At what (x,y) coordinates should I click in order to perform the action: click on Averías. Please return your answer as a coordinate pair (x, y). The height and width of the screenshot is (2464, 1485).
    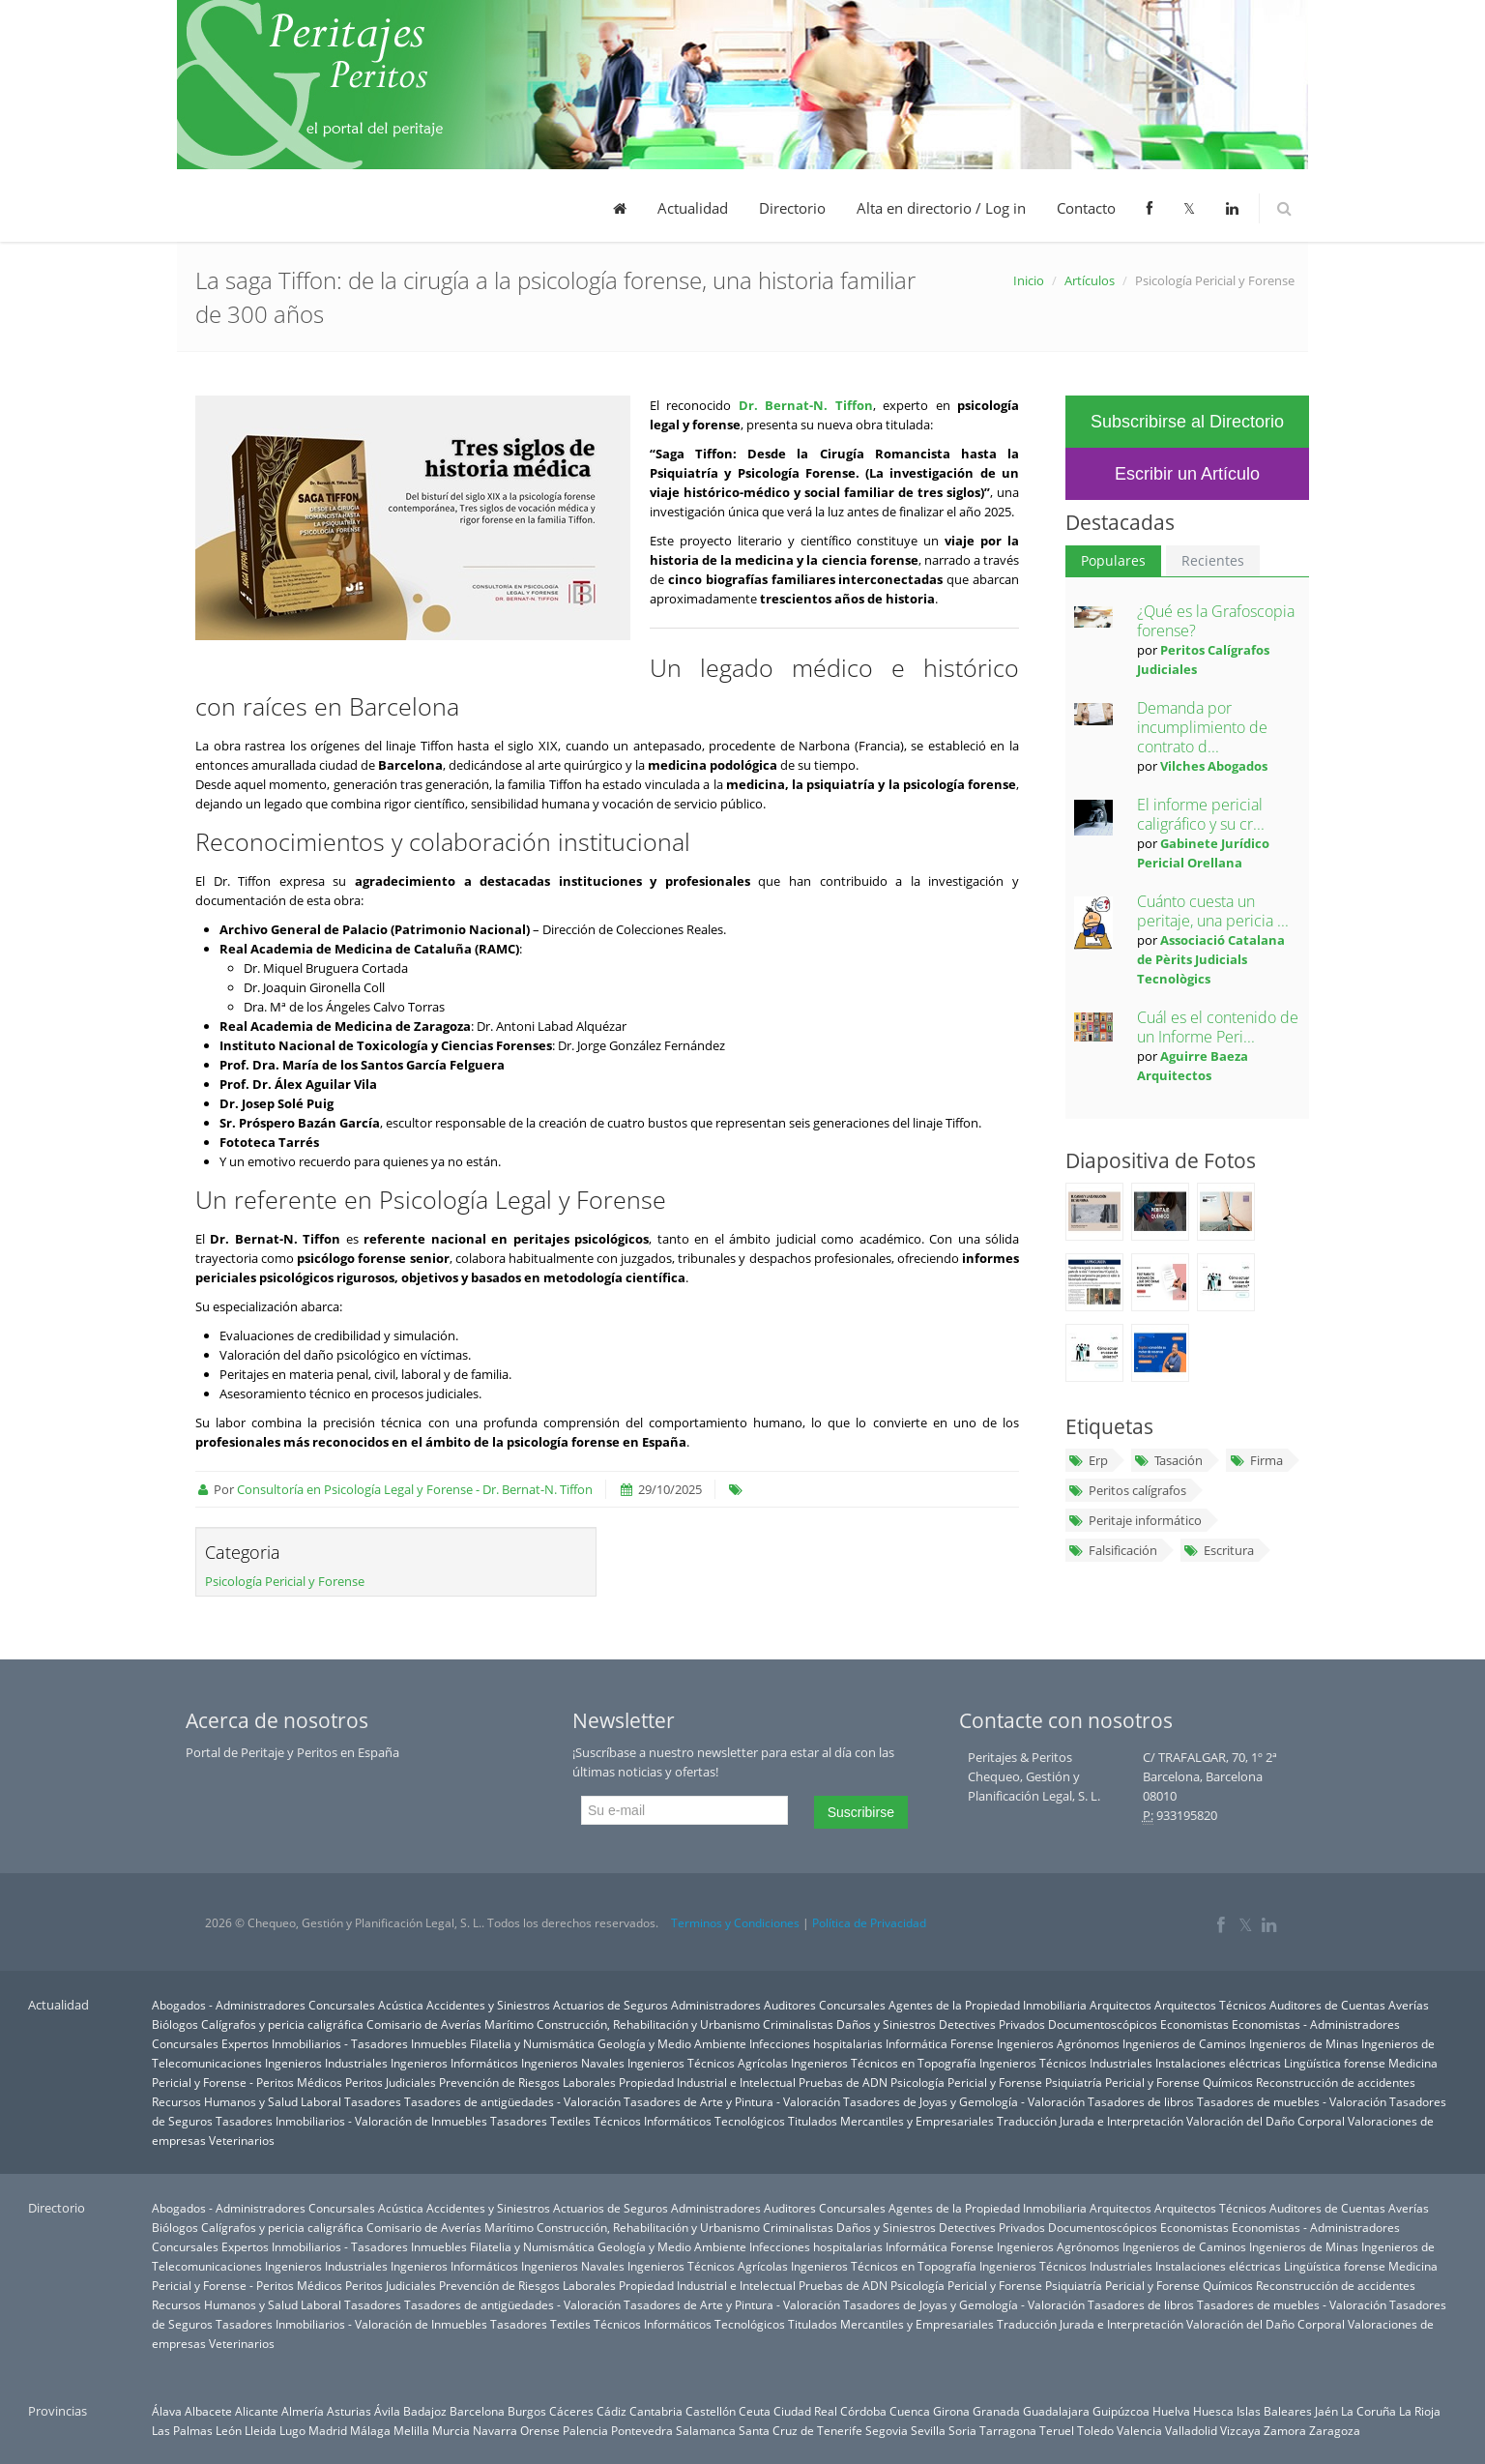
    Looking at the image, I should click on (1408, 2004).